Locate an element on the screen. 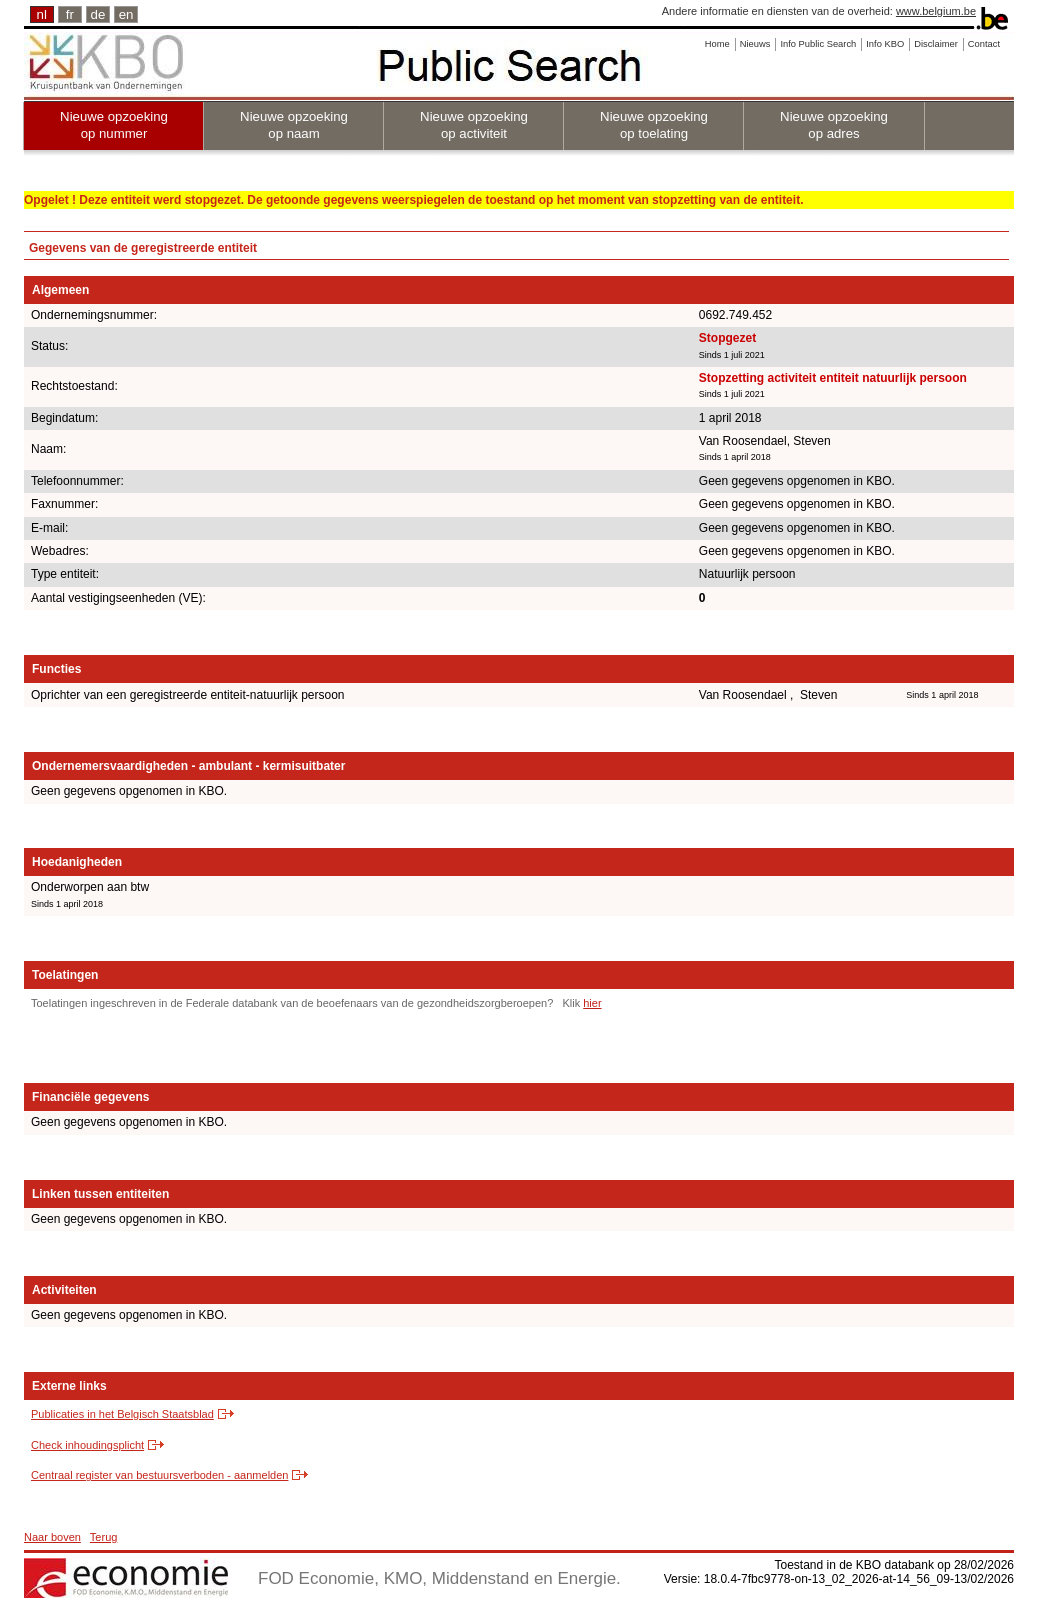  de is located at coordinates (98, 14).